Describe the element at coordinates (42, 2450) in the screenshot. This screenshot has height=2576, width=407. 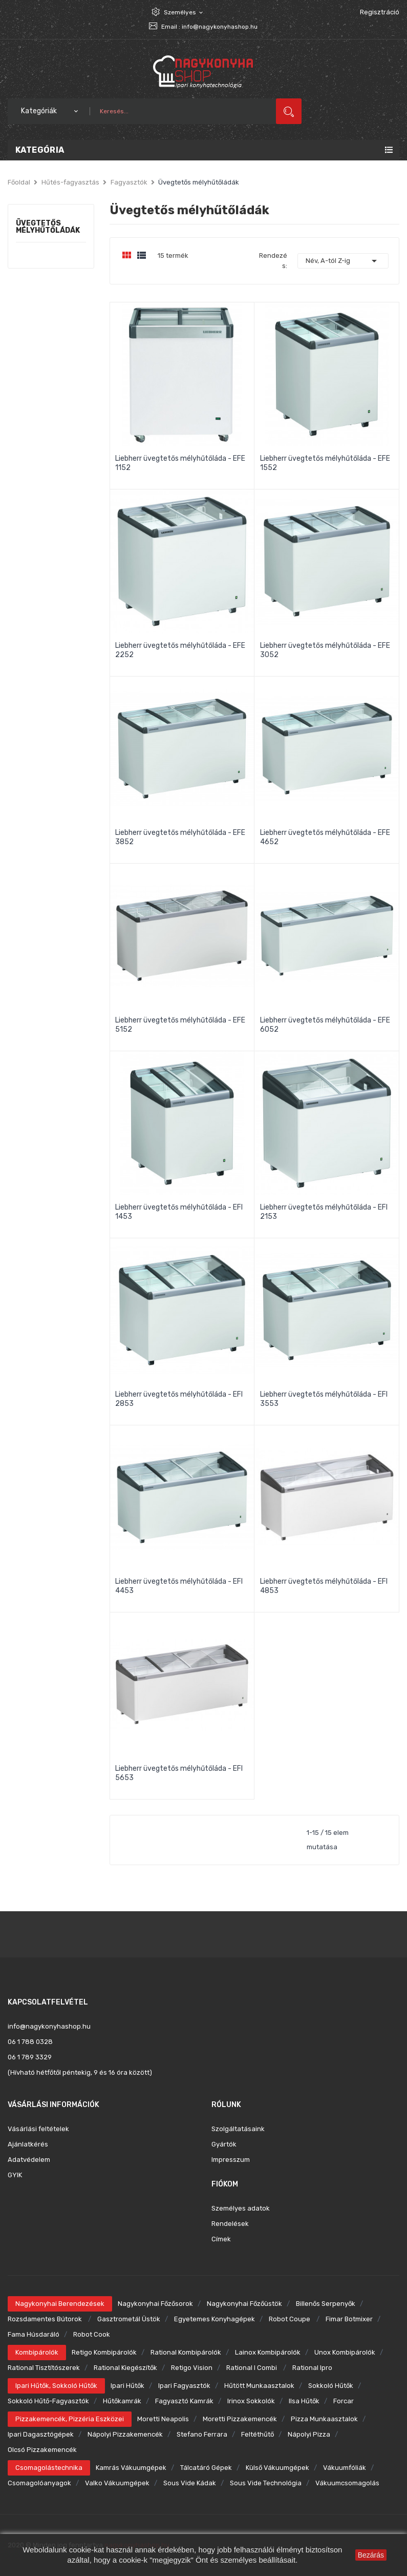
I see `Olcsó pizzakemencék` at that location.